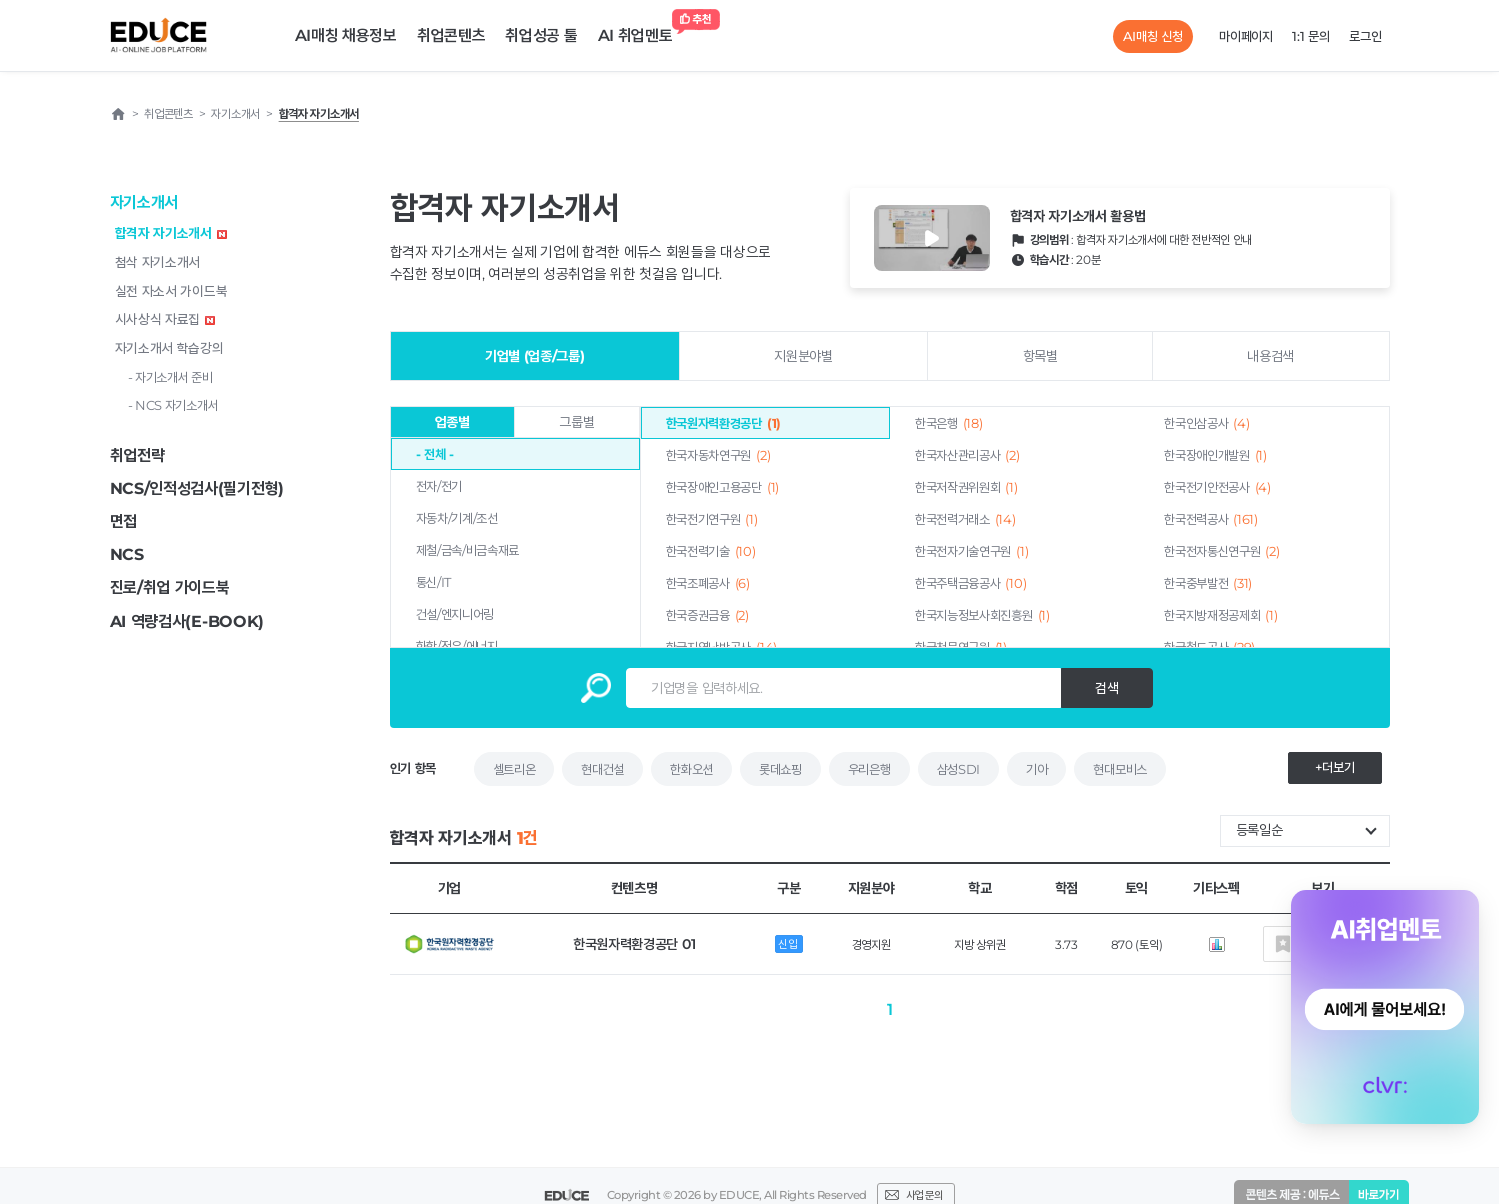  I want to click on 시사상식 자료집, so click(165, 319).